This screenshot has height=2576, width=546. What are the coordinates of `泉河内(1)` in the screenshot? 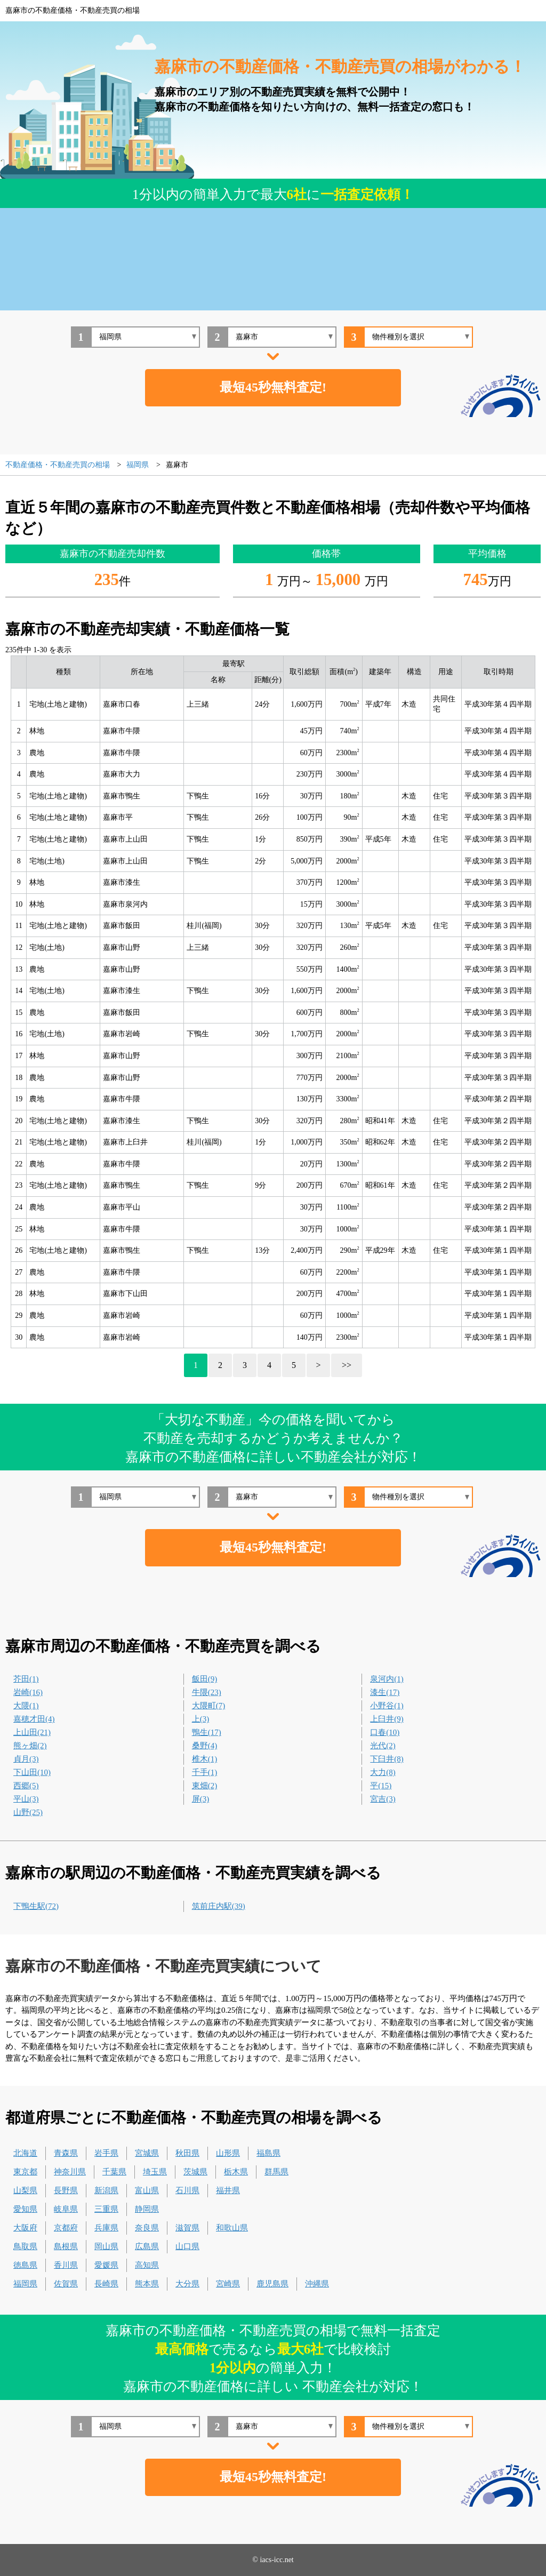 It's located at (387, 1679).